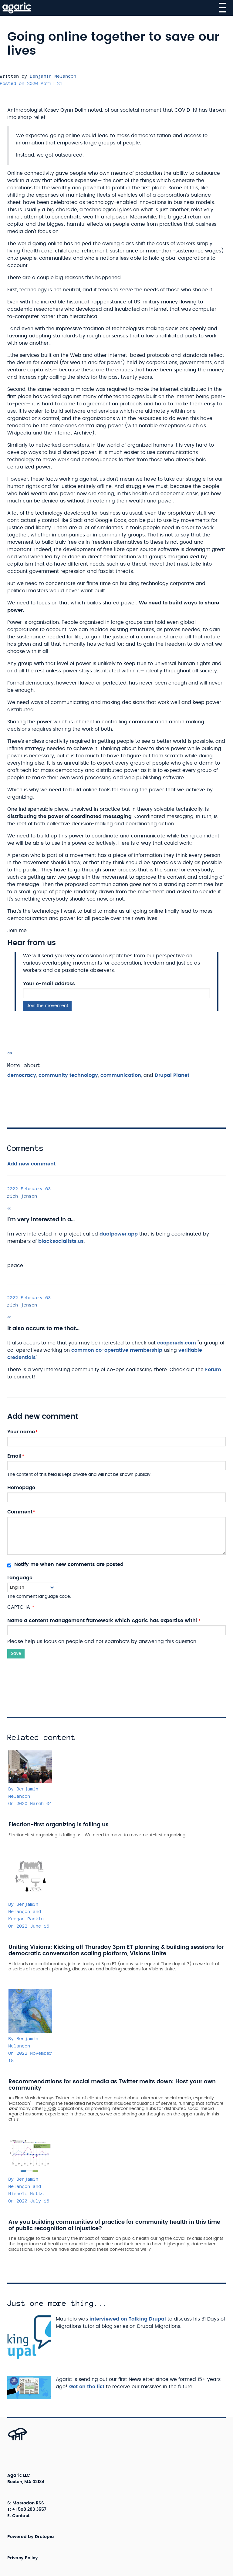  What do you see at coordinates (22, 1195) in the screenshot?
I see `rich jensen` at bounding box center [22, 1195].